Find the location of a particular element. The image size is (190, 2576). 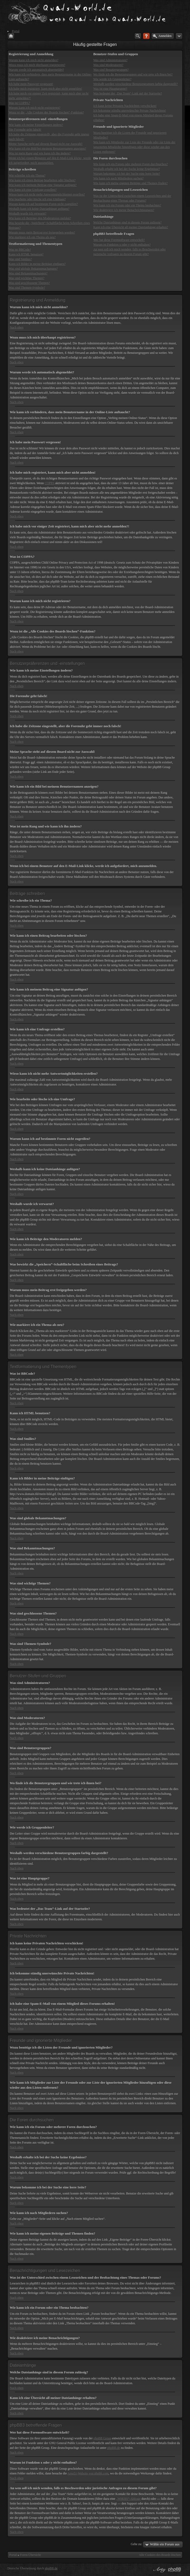

Weshalb werden verschiedene Benutzergruppen farbig dargestellt? is located at coordinates (135, 84).